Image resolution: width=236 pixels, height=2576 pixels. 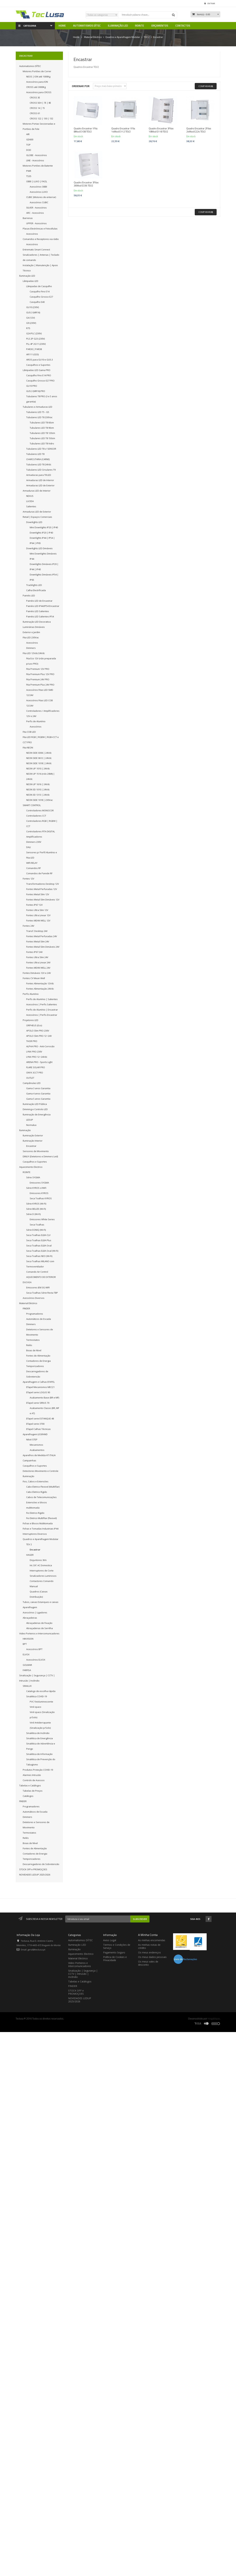 I want to click on Tubulares LED T8 60cm, so click(x=42, y=422).